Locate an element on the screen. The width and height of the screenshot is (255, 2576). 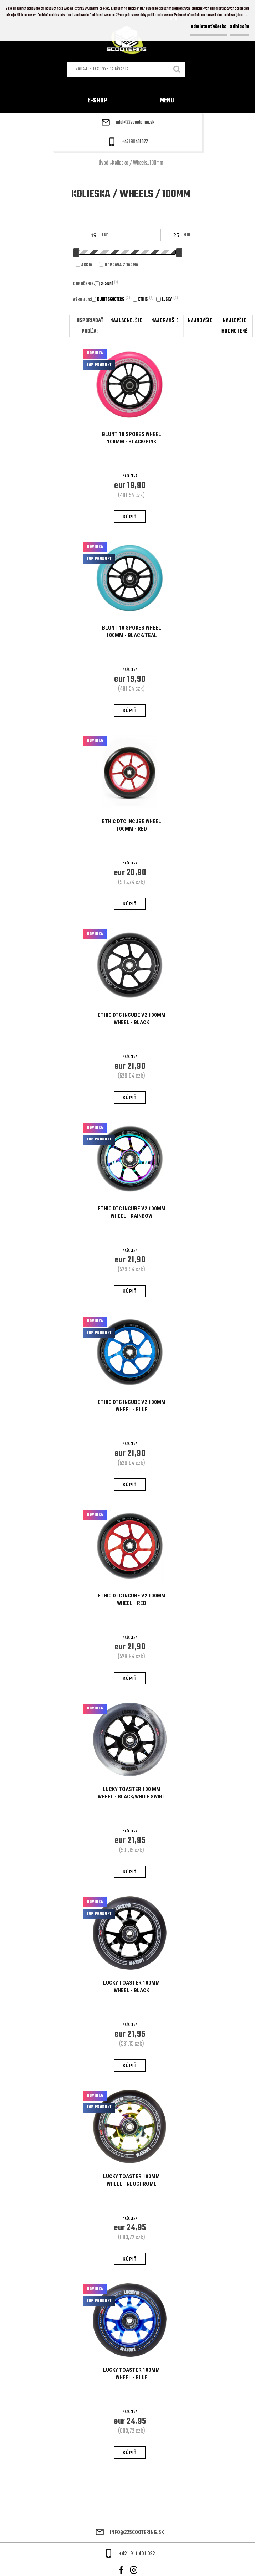
Kolieska / Wheels is located at coordinates (129, 163).